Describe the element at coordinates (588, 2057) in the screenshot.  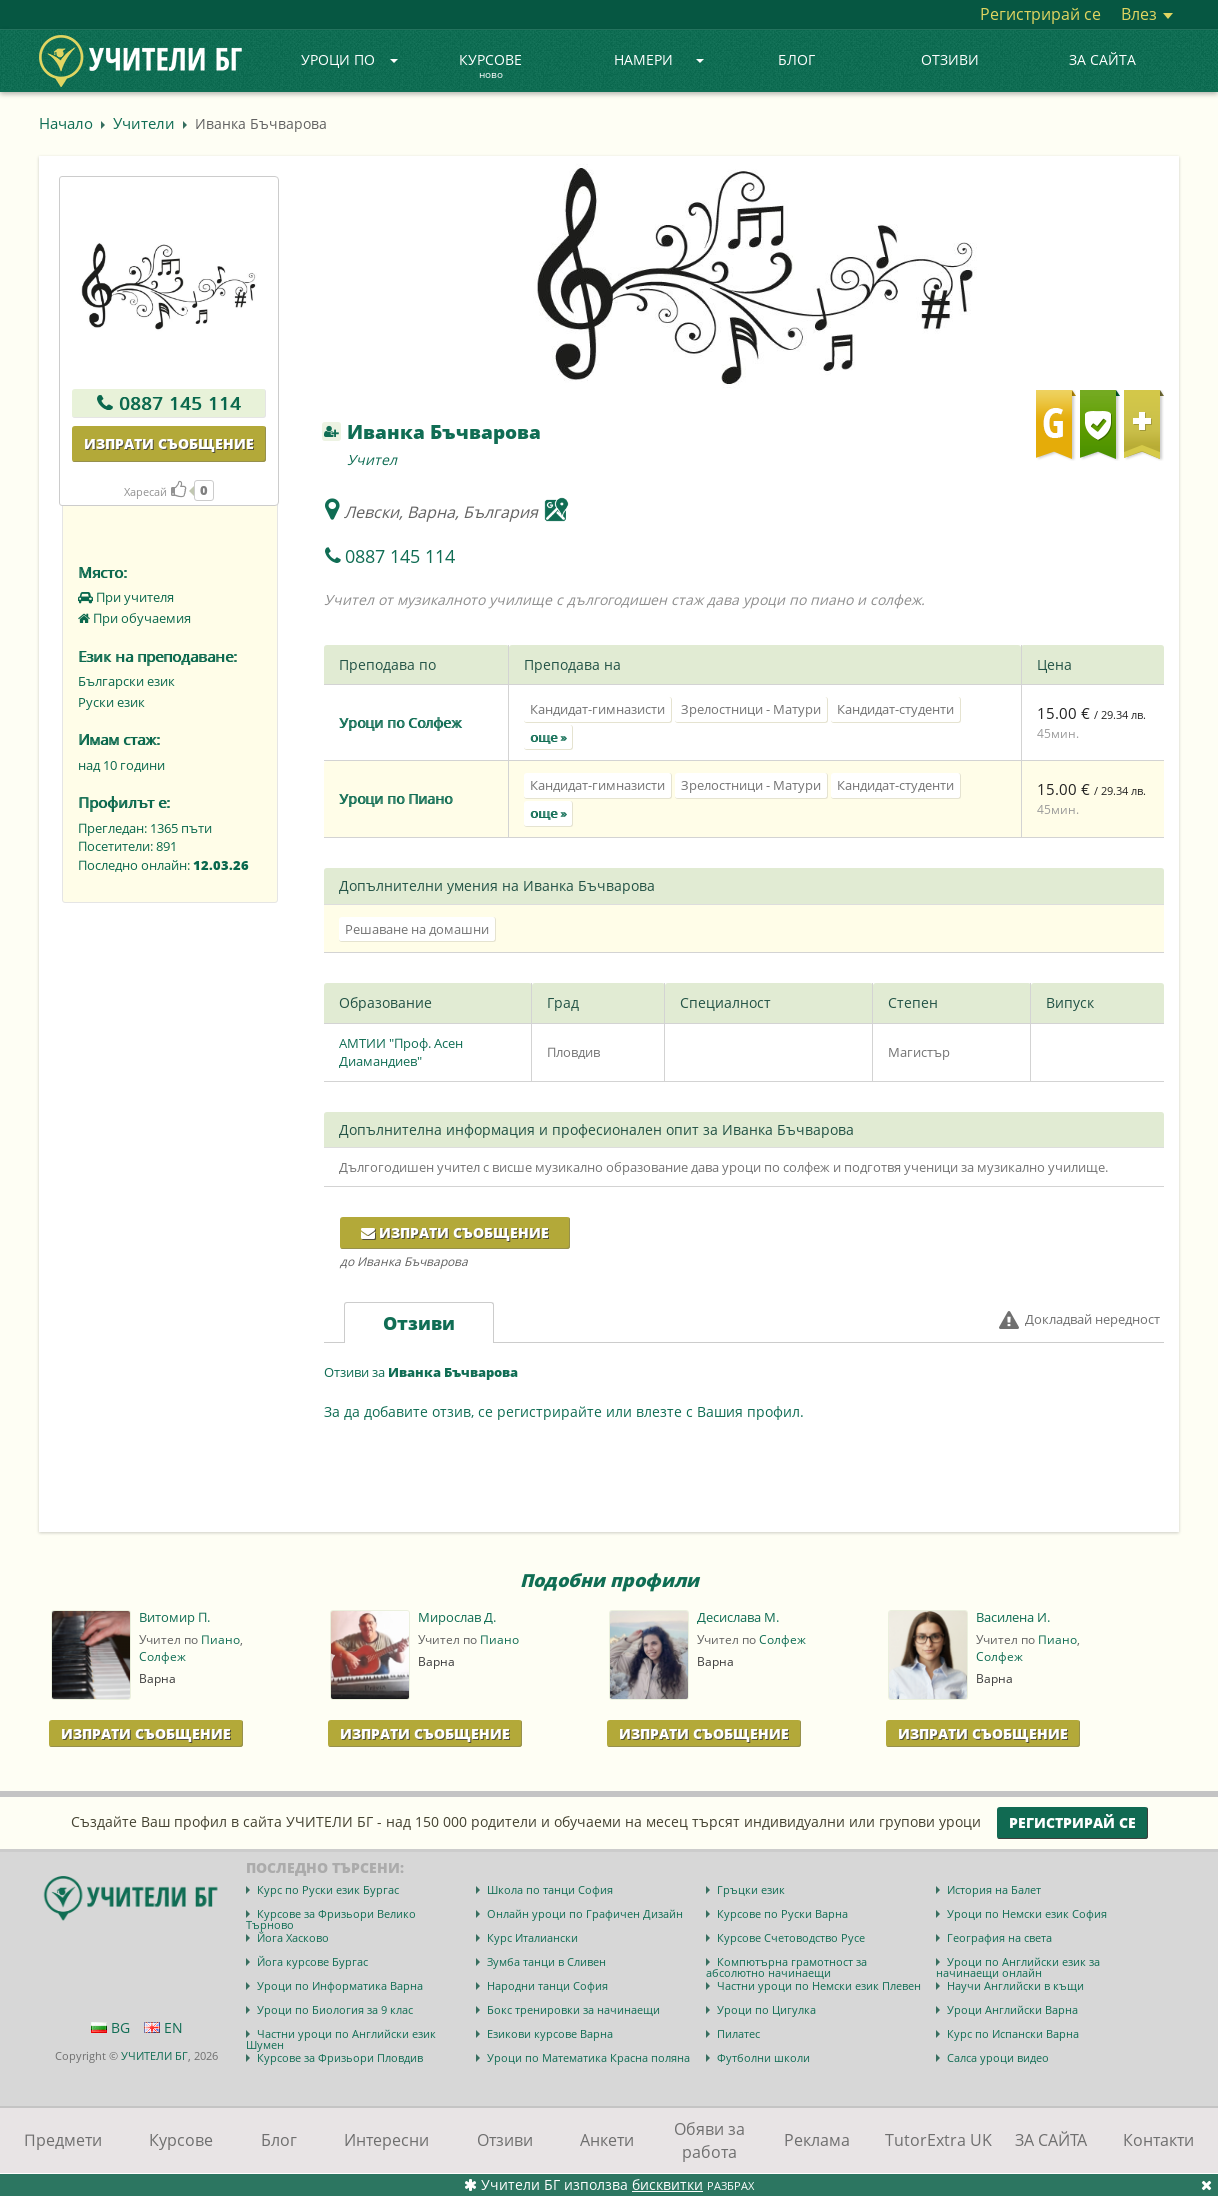
I see `Уроци по Математика Красна поляна` at that location.